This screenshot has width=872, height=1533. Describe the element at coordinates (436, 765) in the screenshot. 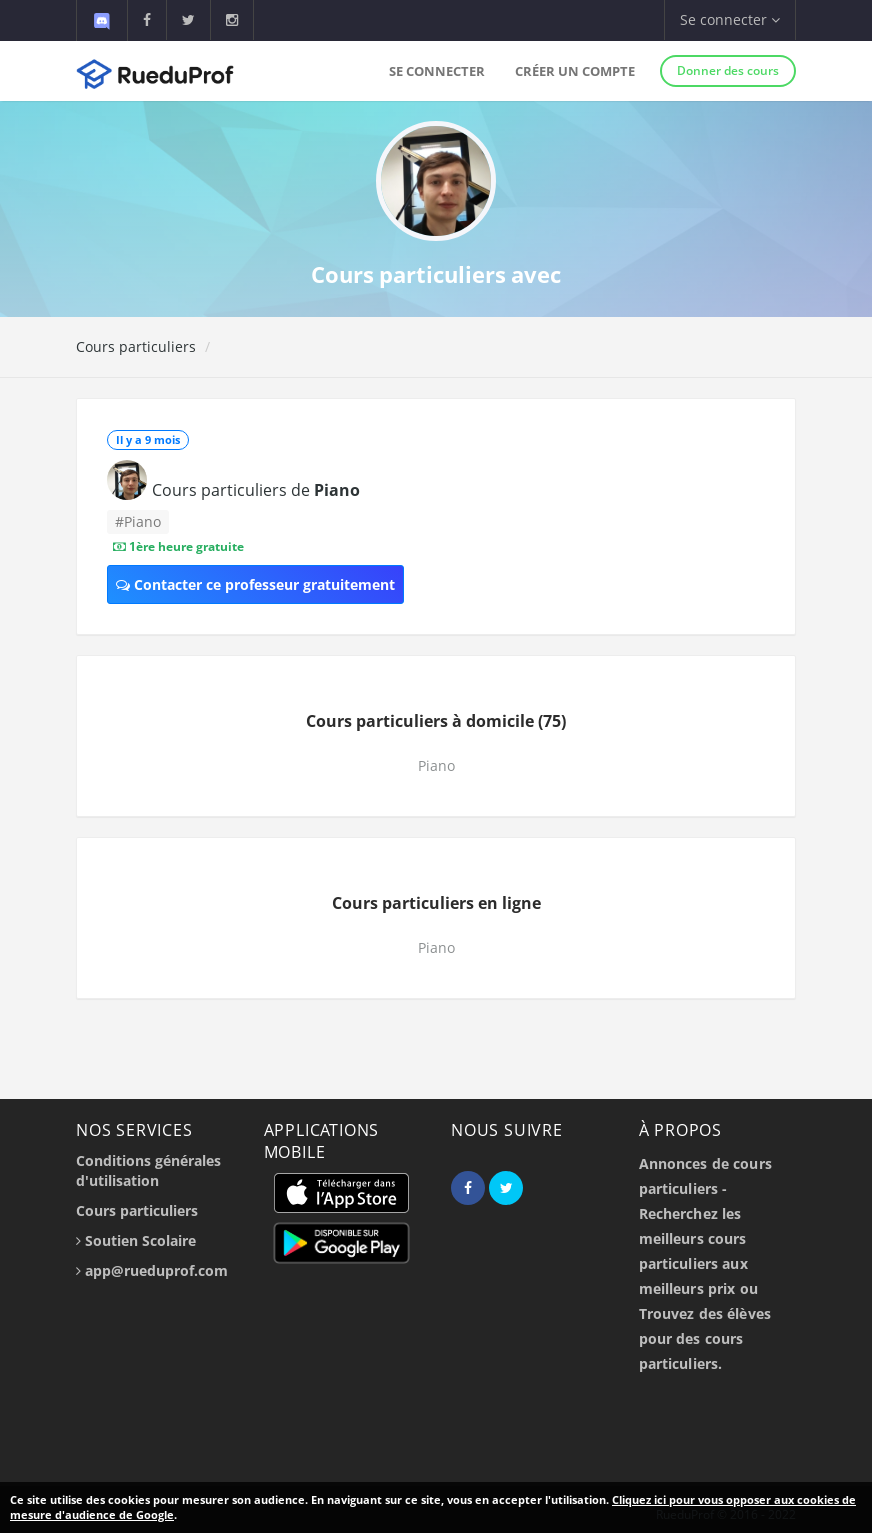

I see `Piano` at that location.